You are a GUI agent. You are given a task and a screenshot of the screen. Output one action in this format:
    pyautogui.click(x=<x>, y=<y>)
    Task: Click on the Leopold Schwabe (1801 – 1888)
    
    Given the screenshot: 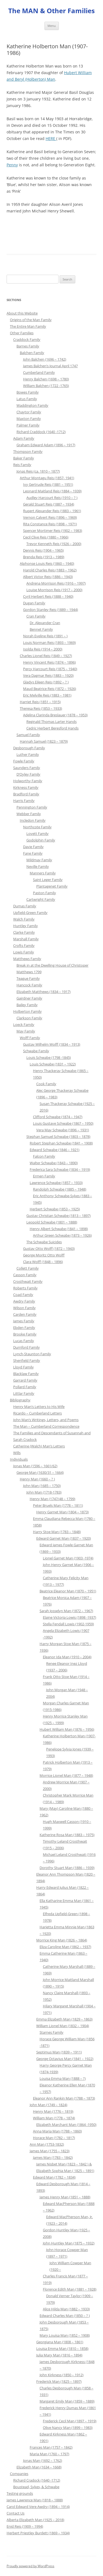 What is the action you would take?
    pyautogui.click(x=51, y=1222)
    